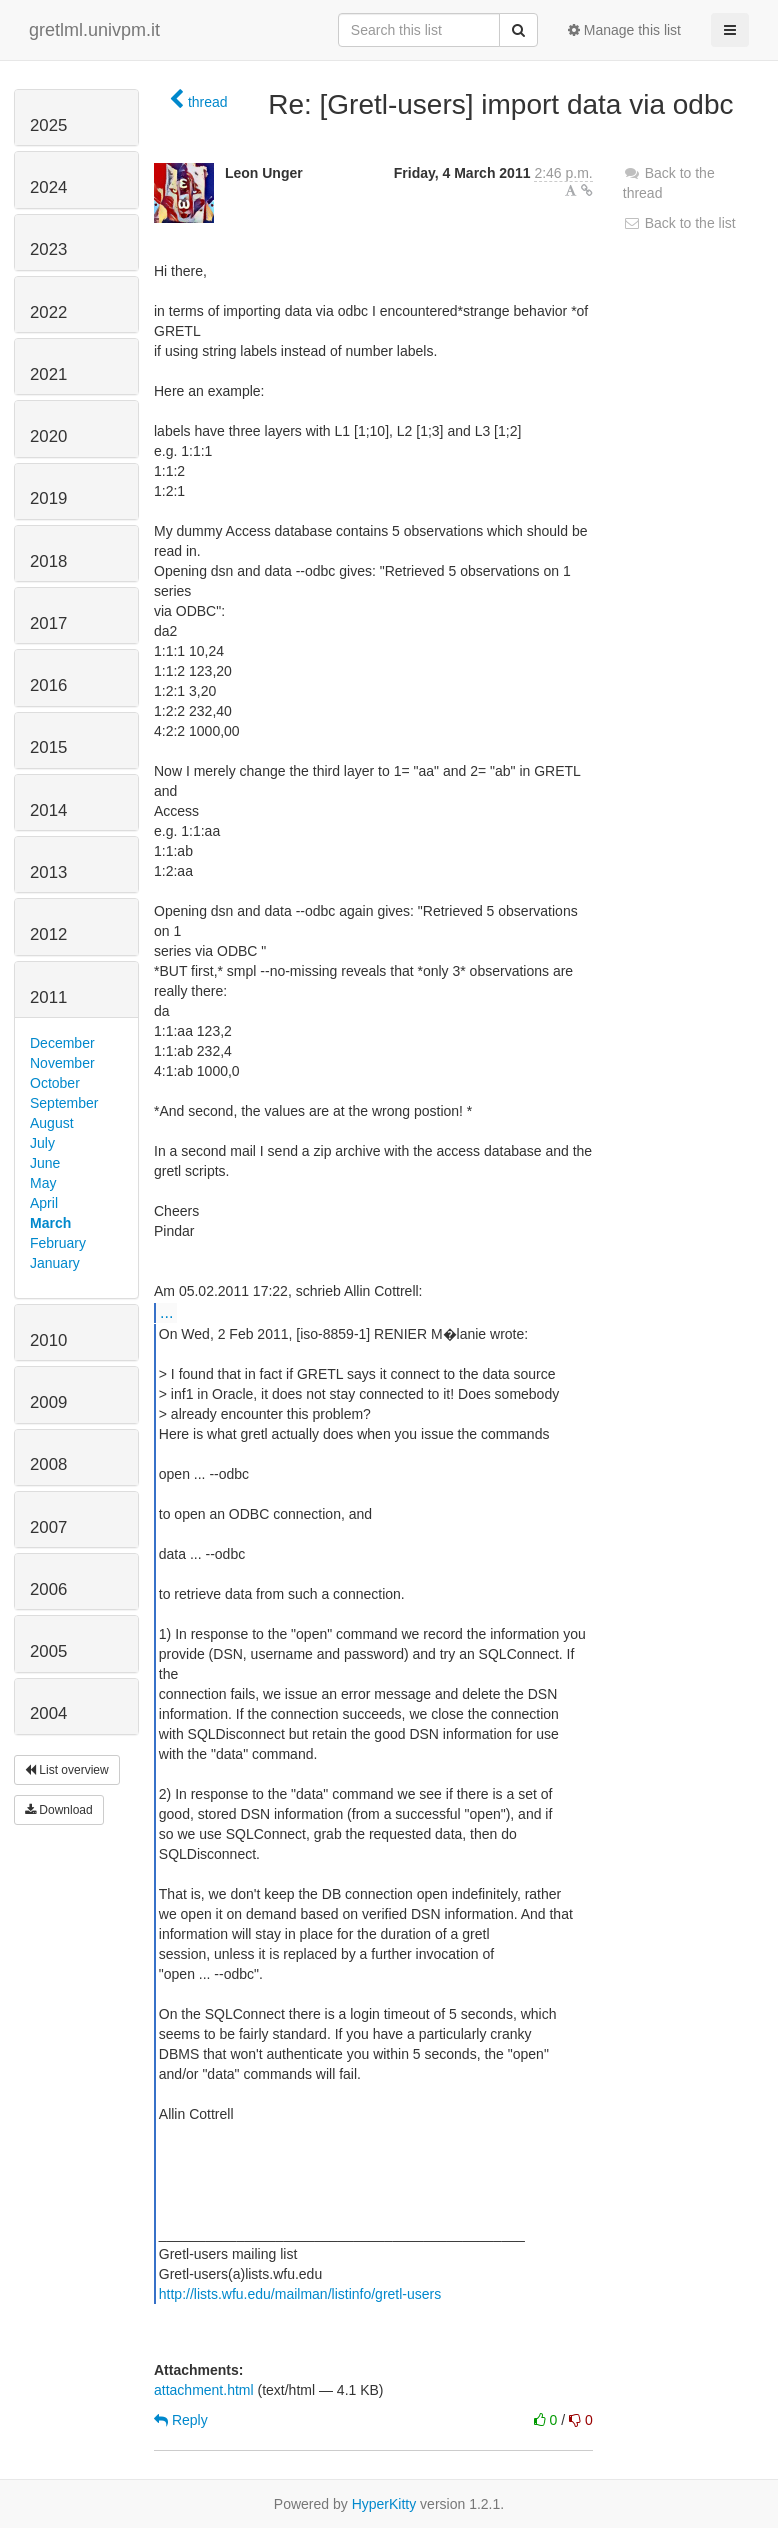 Image resolution: width=778 pixels, height=2528 pixels. What do you see at coordinates (50, 1223) in the screenshot?
I see `March` at bounding box center [50, 1223].